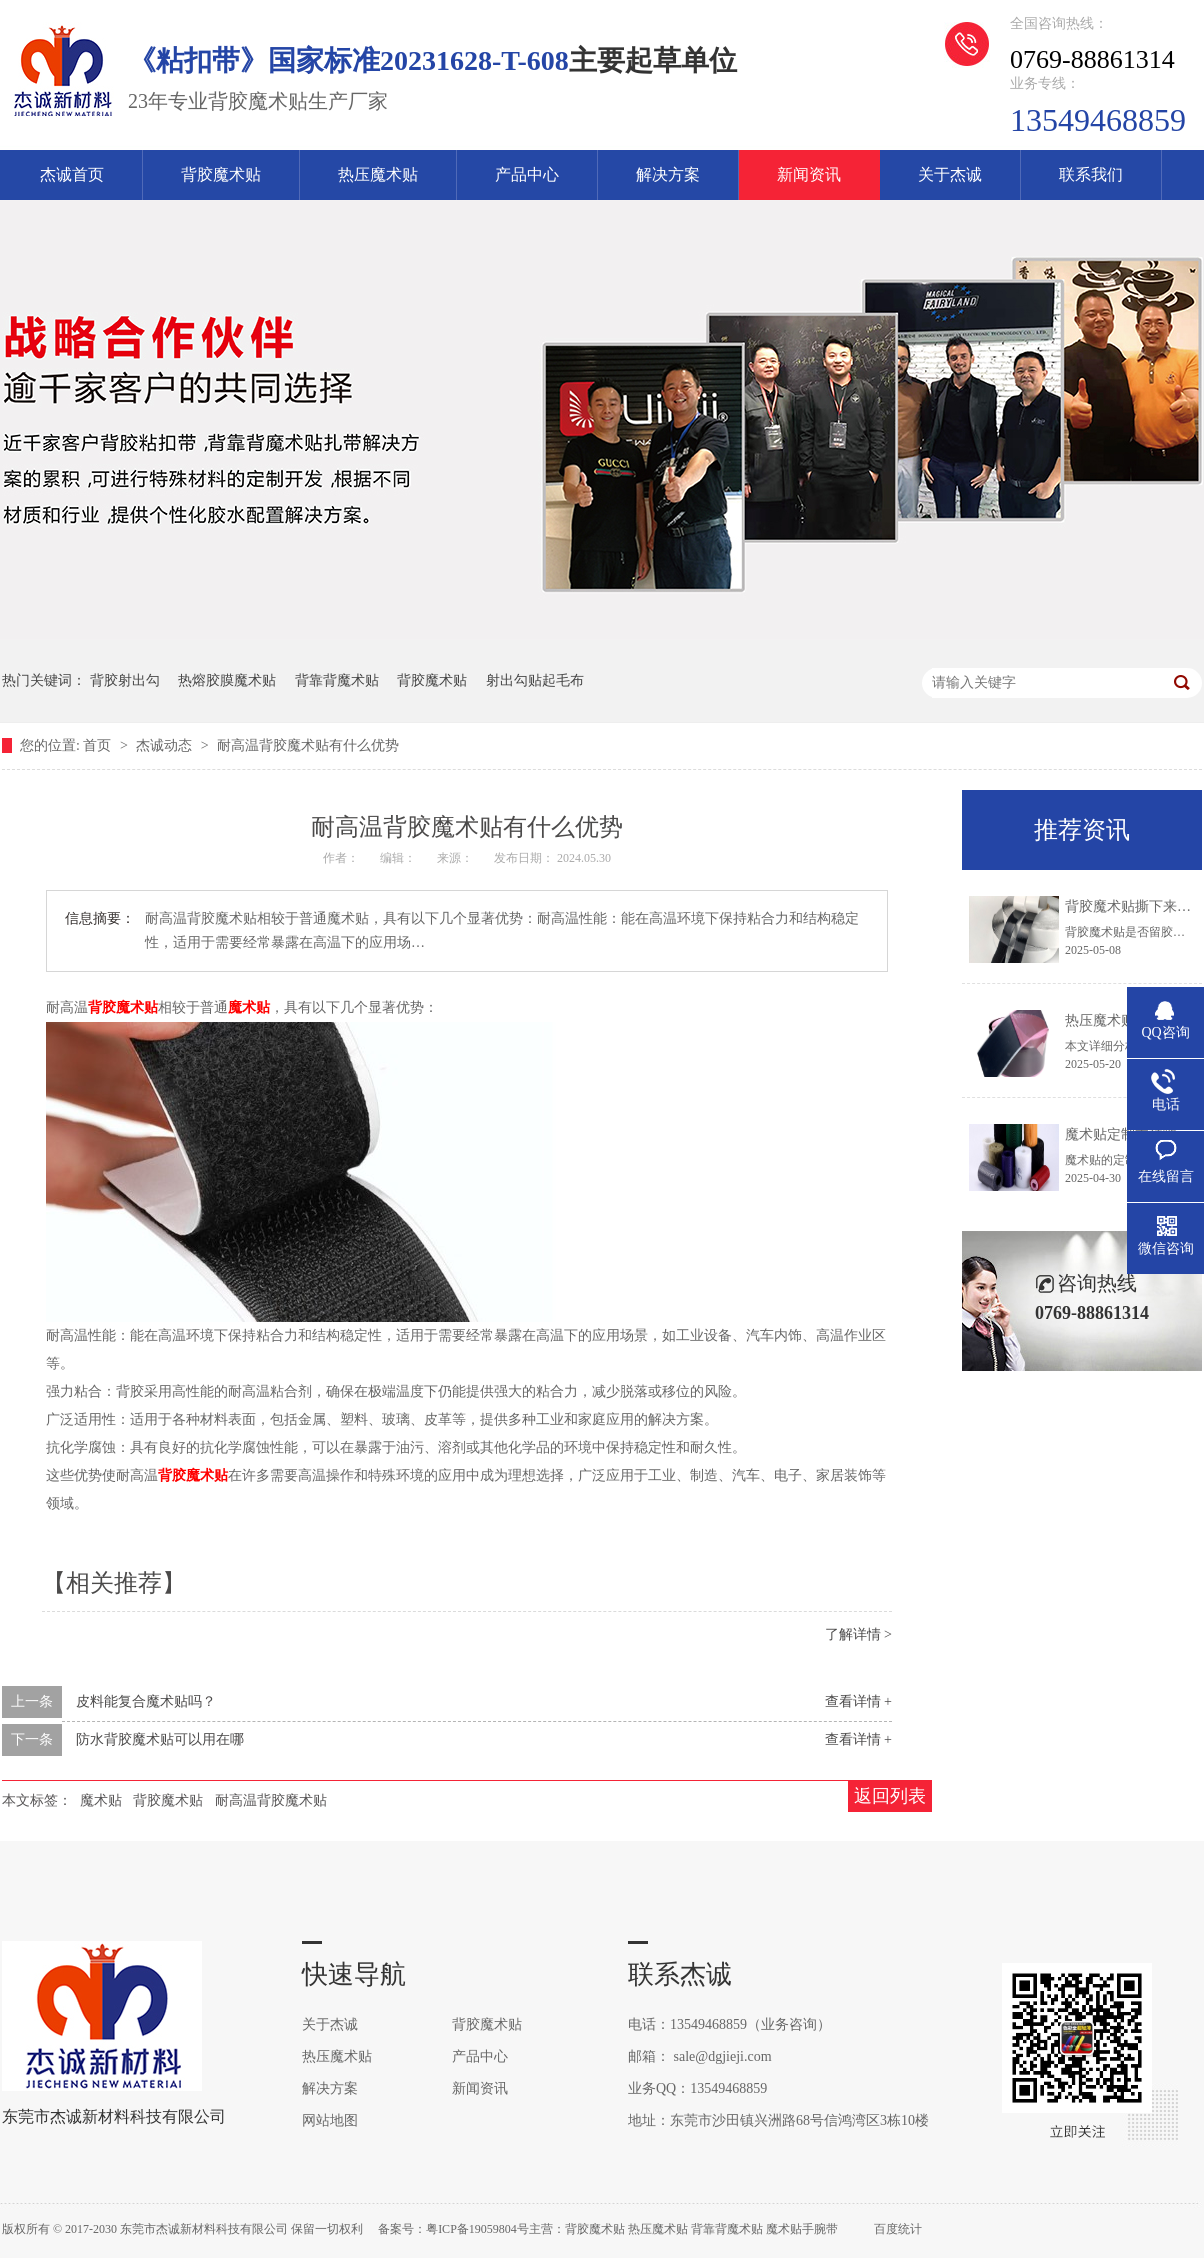 This screenshot has height=2259, width=1204. Describe the element at coordinates (1091, 174) in the screenshot. I see `联系我们` at that location.